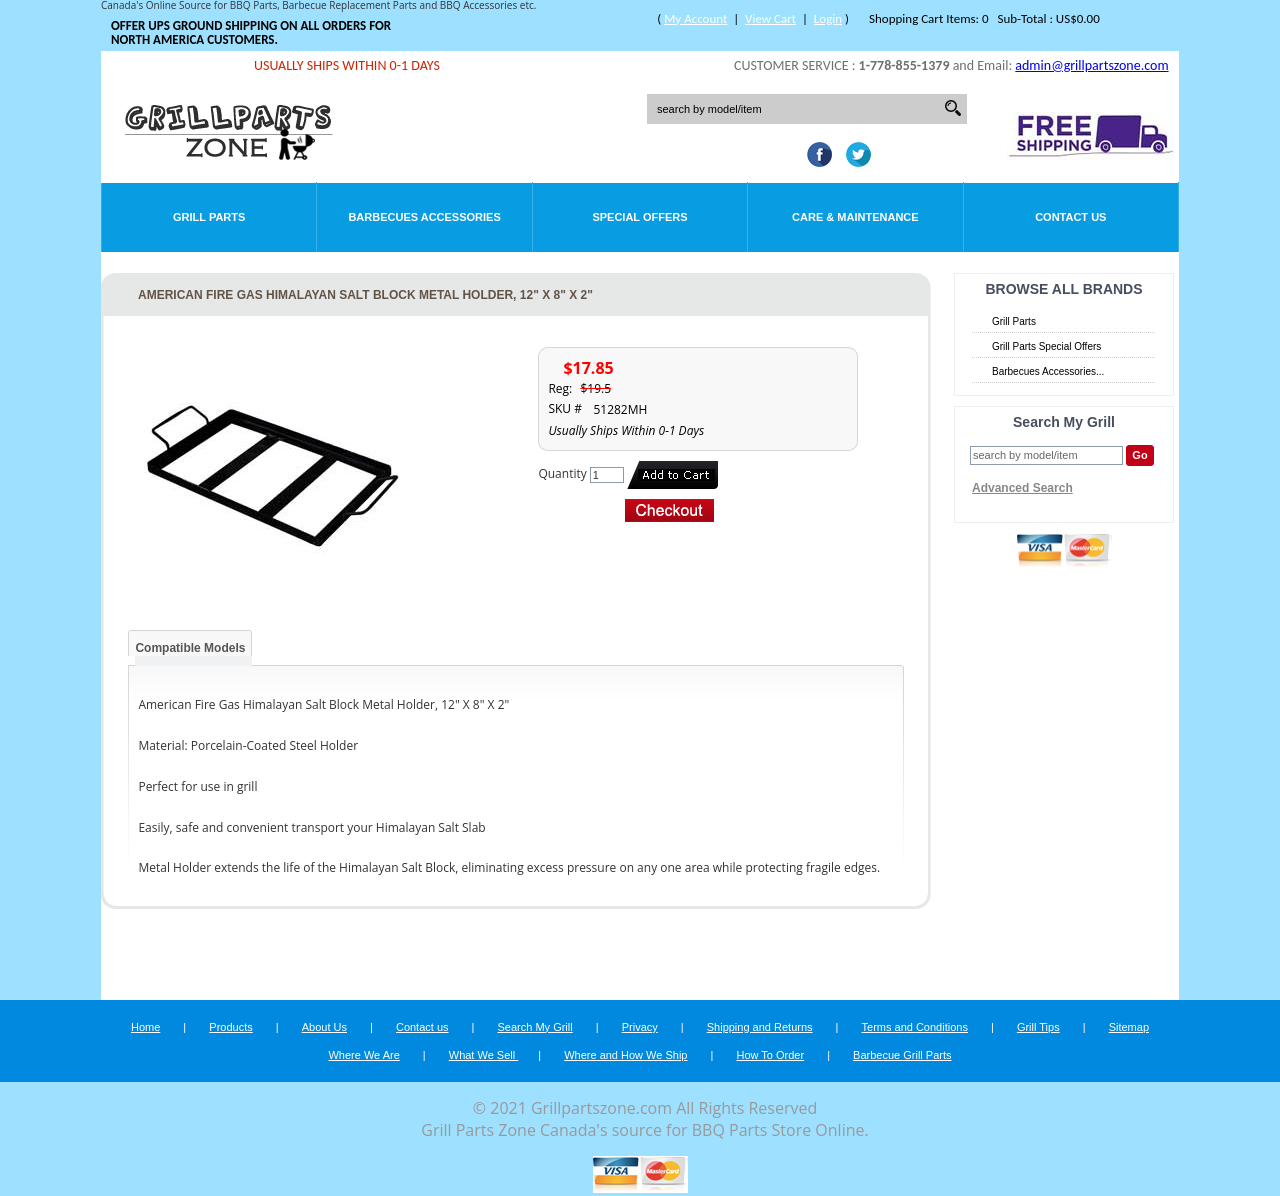 Image resolution: width=1280 pixels, height=1196 pixels. Describe the element at coordinates (230, 1027) in the screenshot. I see `Products` at that location.